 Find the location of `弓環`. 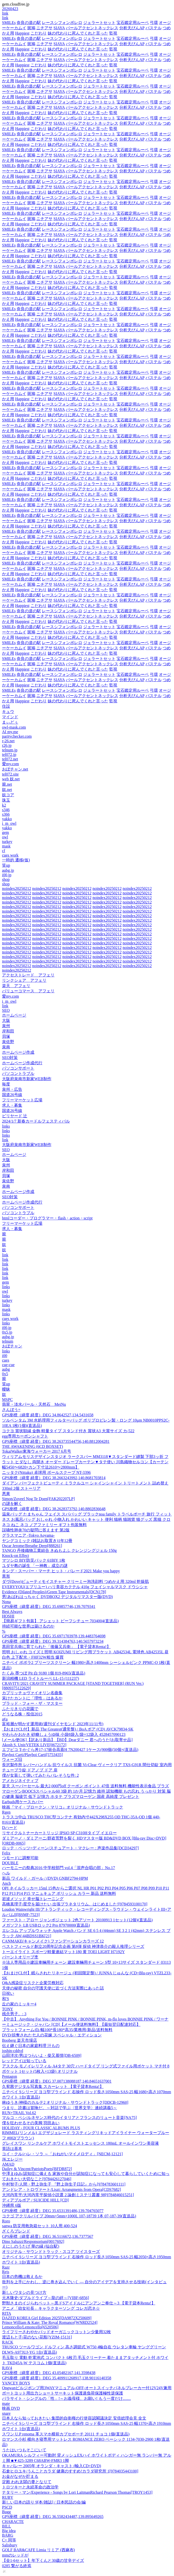

弓環 is located at coordinates (154, 22).